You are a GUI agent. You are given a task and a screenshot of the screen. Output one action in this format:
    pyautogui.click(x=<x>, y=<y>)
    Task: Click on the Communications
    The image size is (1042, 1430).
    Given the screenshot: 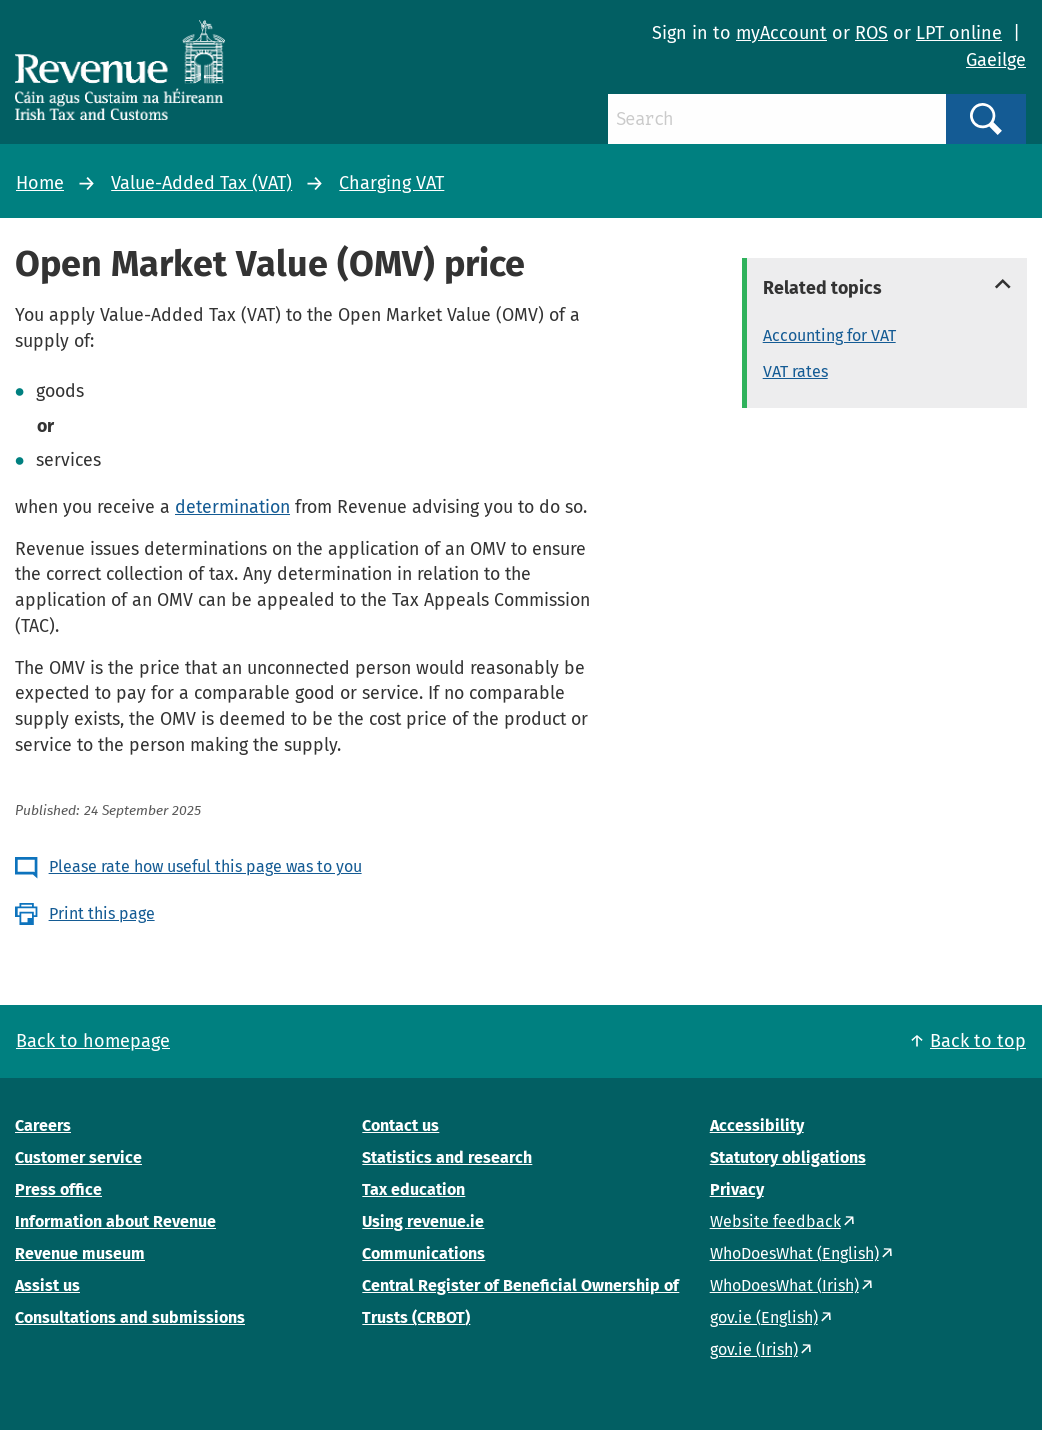 What is the action you would take?
    pyautogui.click(x=423, y=1253)
    